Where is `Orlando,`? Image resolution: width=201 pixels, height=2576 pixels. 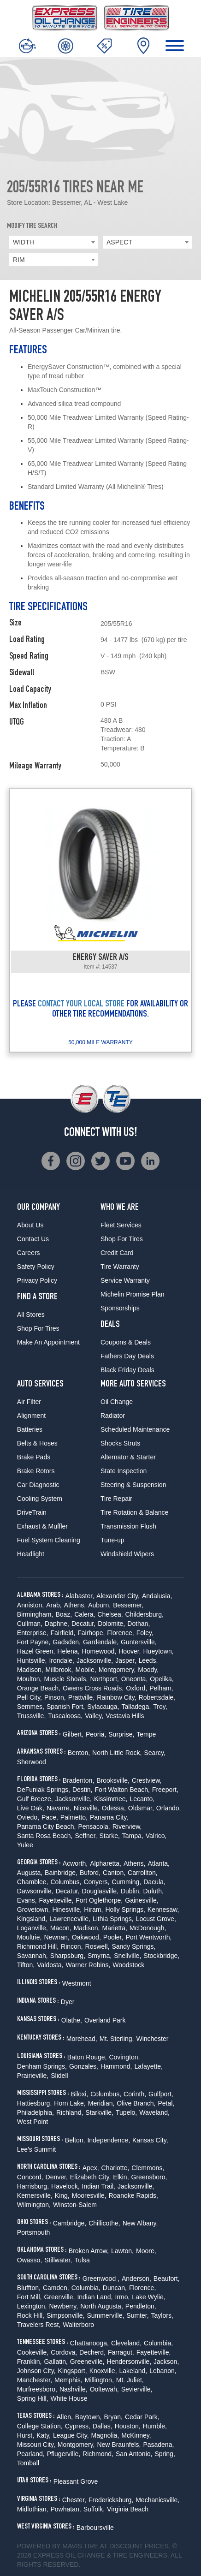
Orlando, is located at coordinates (168, 1808).